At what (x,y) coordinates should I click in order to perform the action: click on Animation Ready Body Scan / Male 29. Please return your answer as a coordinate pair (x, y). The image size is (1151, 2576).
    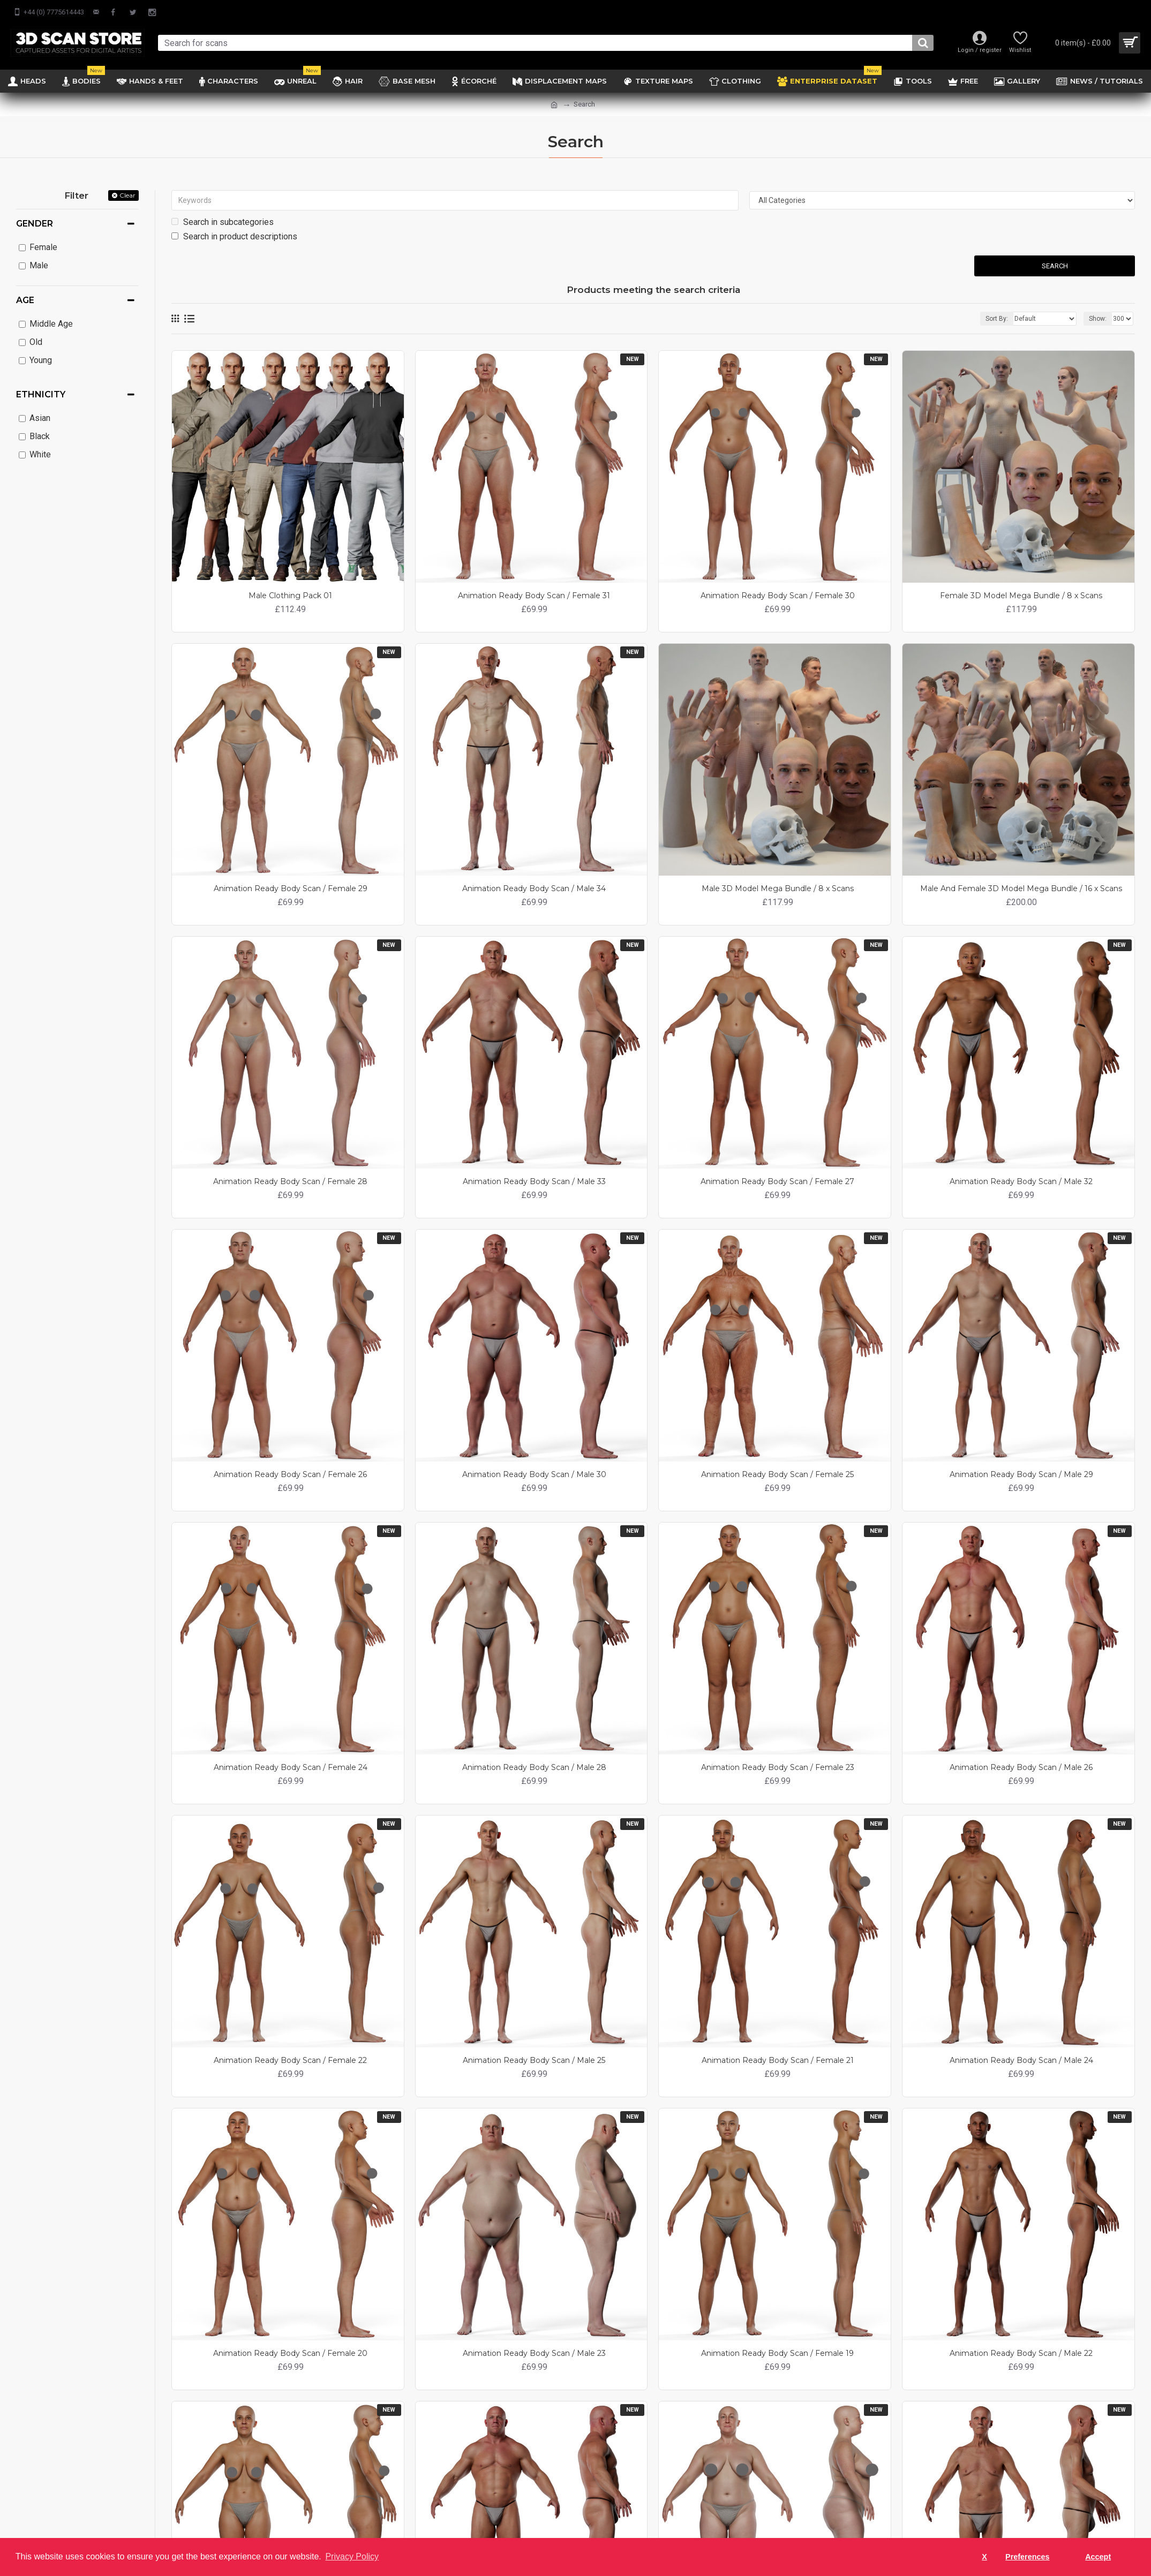
    Looking at the image, I should click on (1021, 1474).